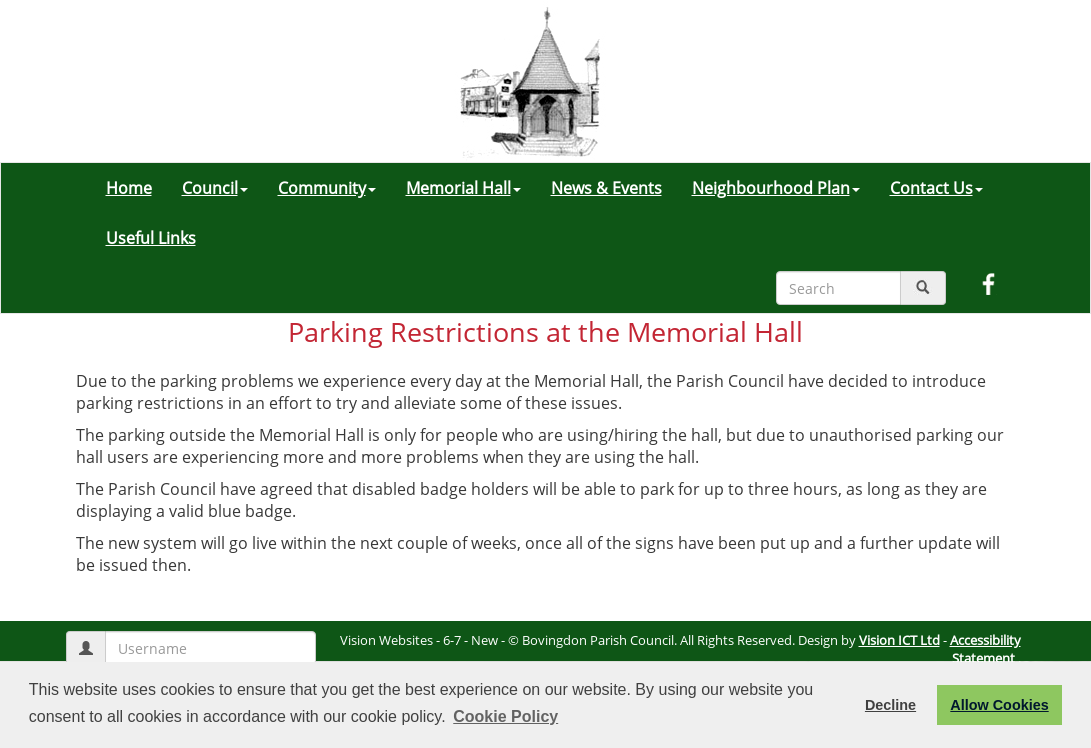  Describe the element at coordinates (606, 188) in the screenshot. I see `News & Events` at that location.